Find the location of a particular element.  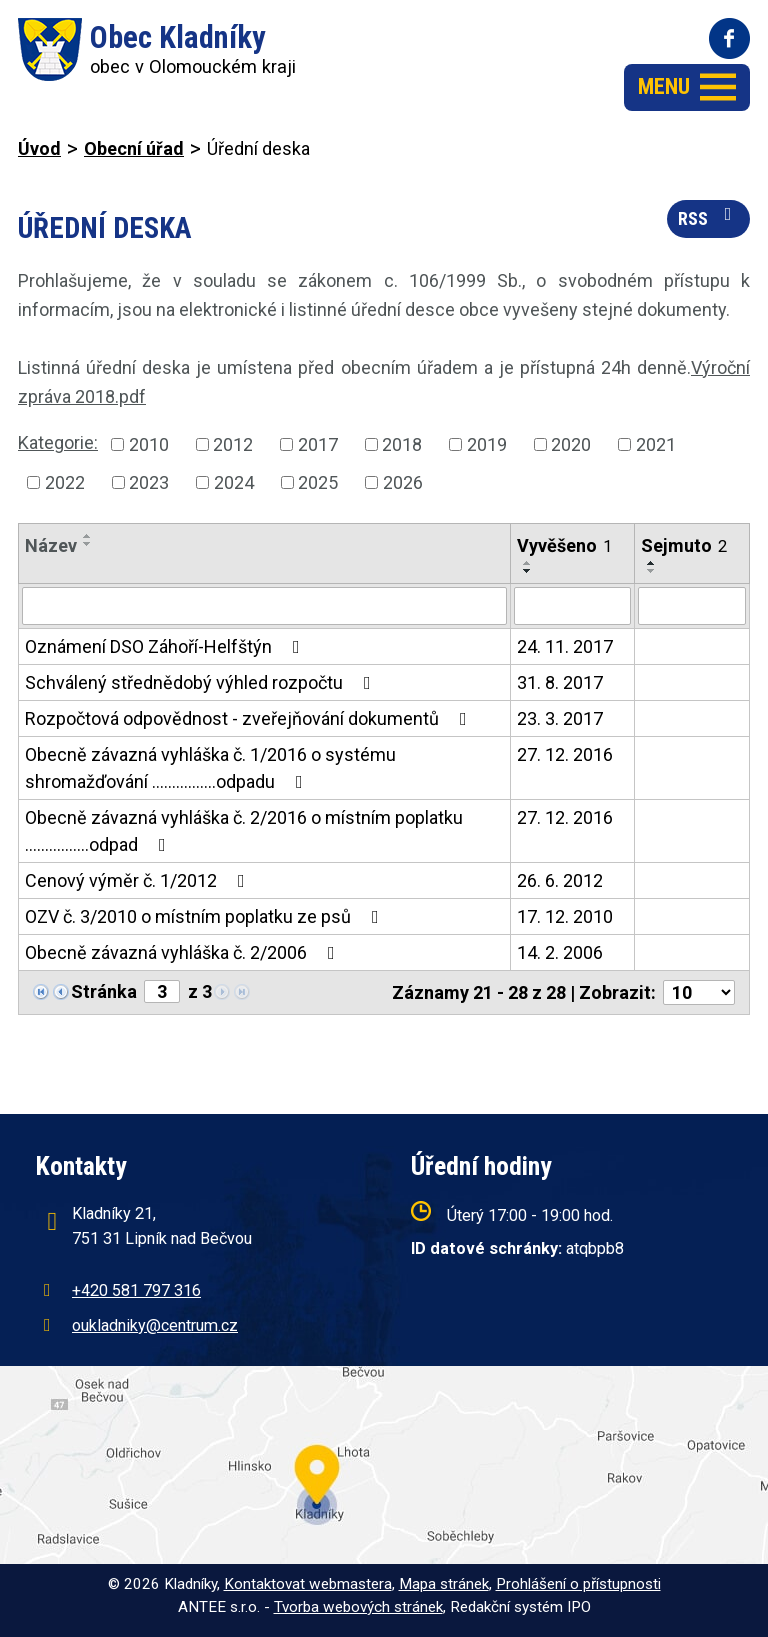

Obecně závazná vyhláška č. 1/2016 o systému shromažďování ................odpadu is located at coordinates (210, 768).